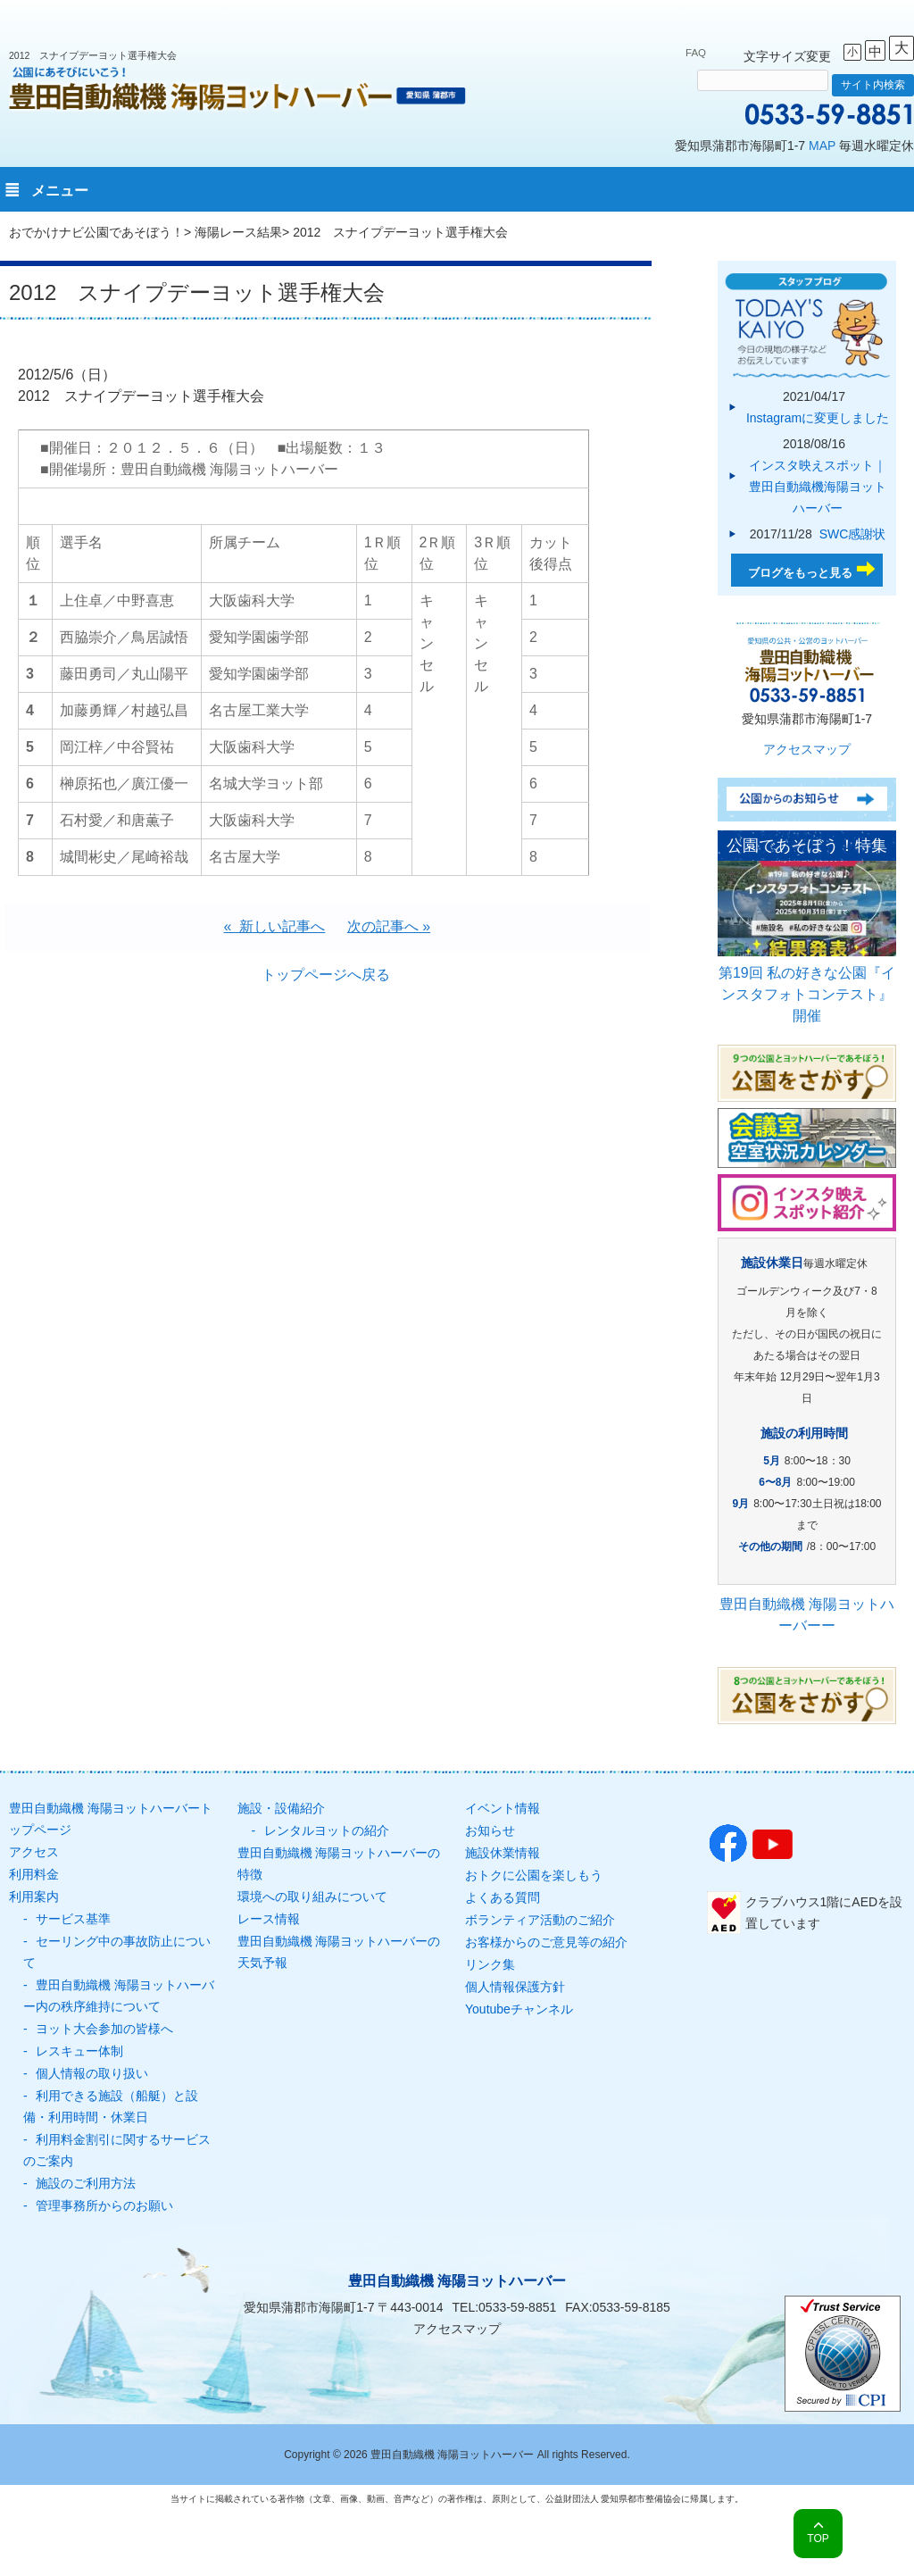 The height and width of the screenshot is (2576, 914). Describe the element at coordinates (104, 2029) in the screenshot. I see `ヨット大会参加の皆様へ` at that location.